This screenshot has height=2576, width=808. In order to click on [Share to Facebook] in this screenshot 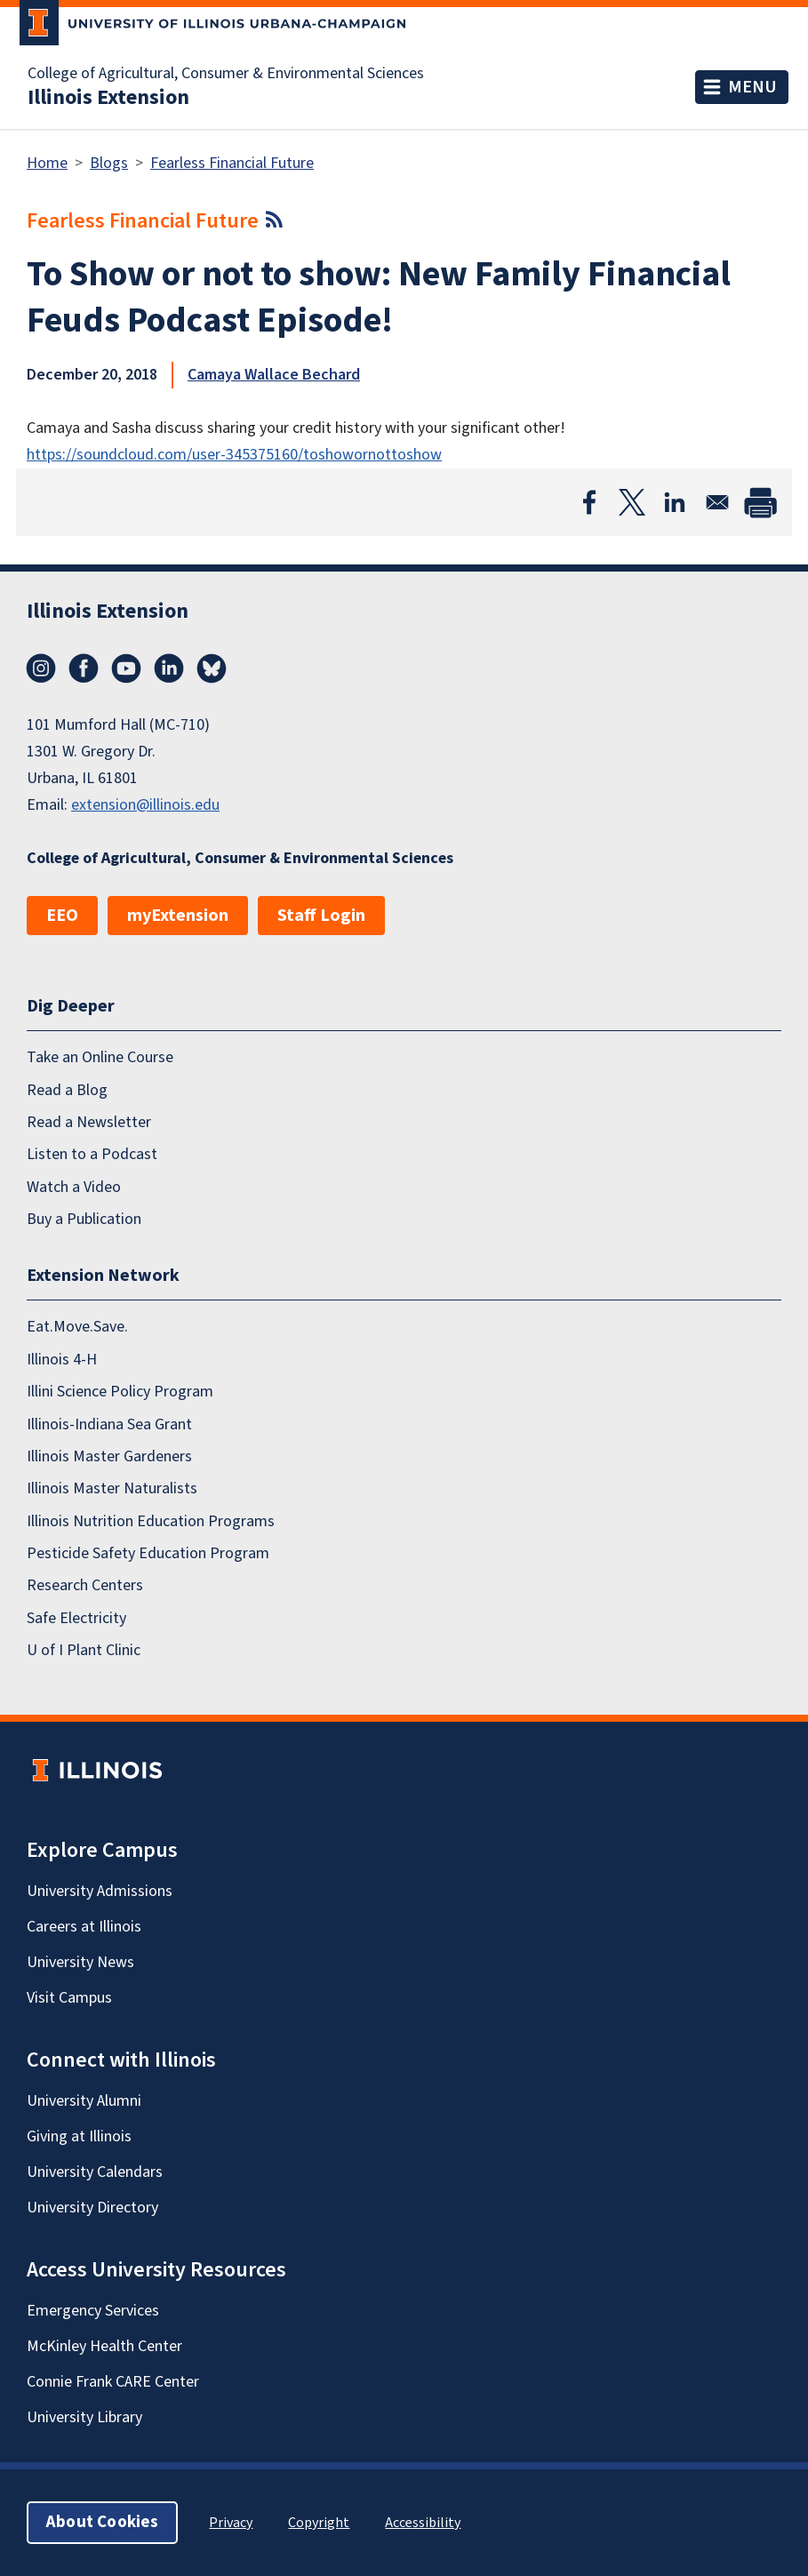, I will do `click(589, 502)`.